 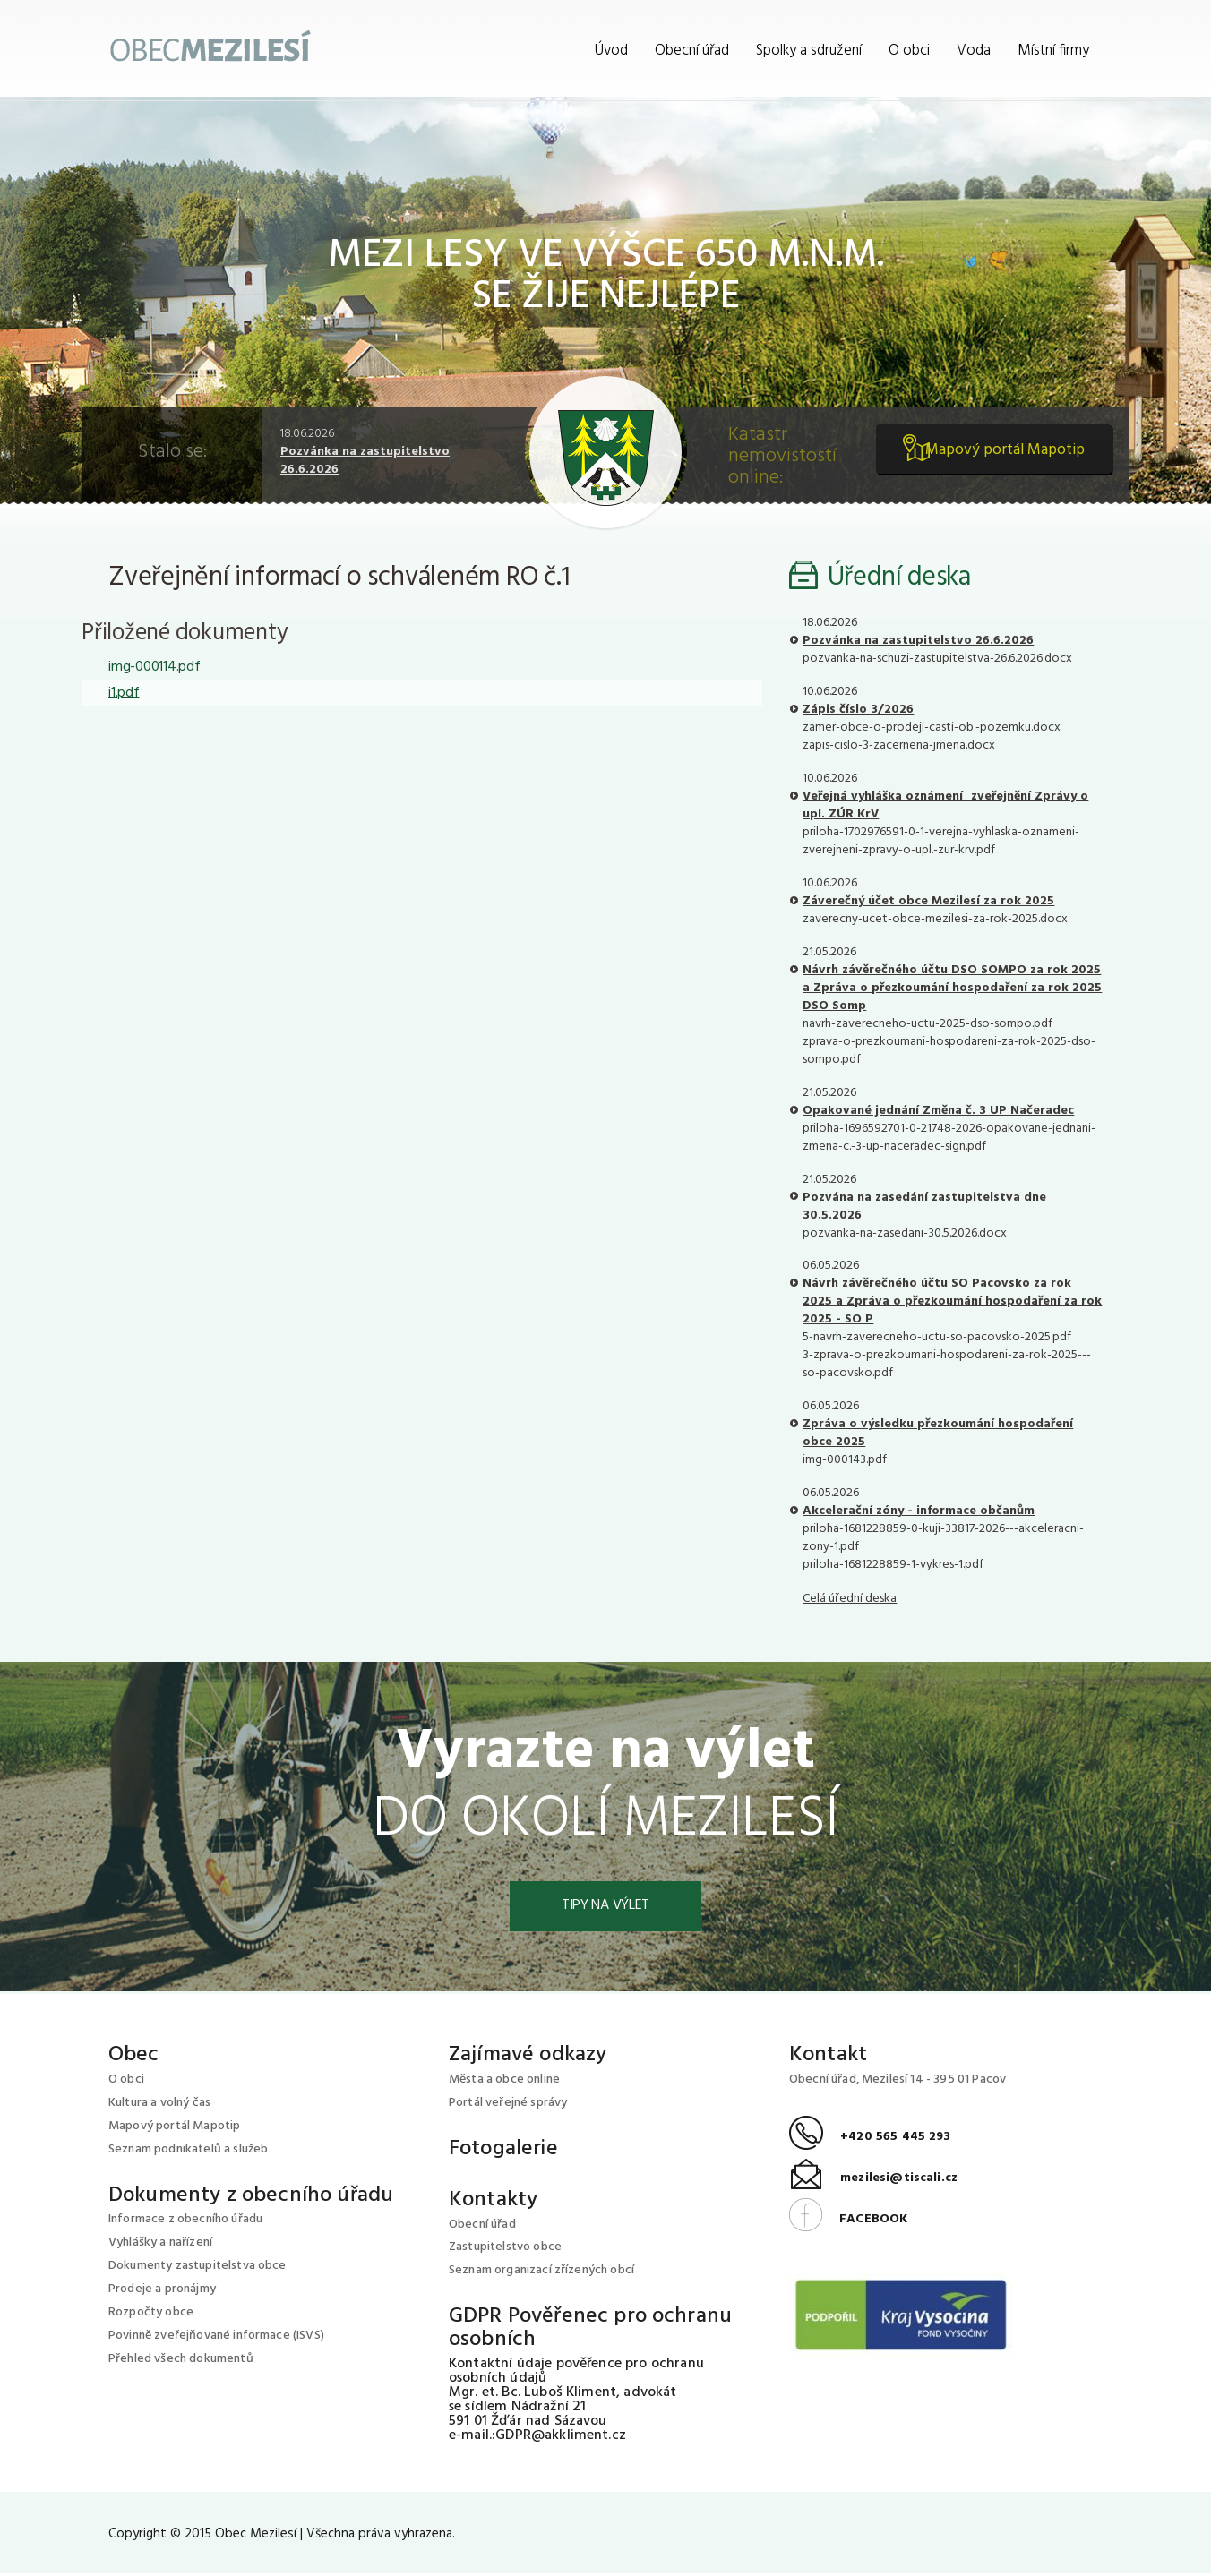 I want to click on Spolky a sdružení, so click(x=809, y=51).